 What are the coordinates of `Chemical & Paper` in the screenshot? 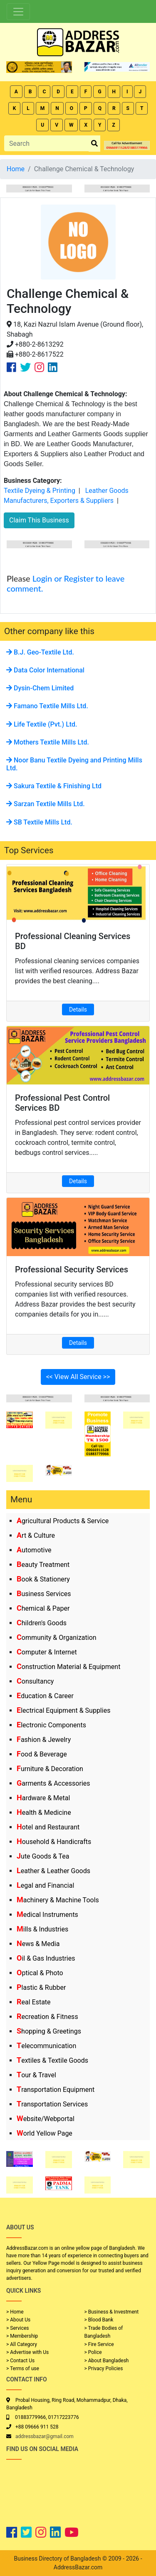 It's located at (43, 1608).